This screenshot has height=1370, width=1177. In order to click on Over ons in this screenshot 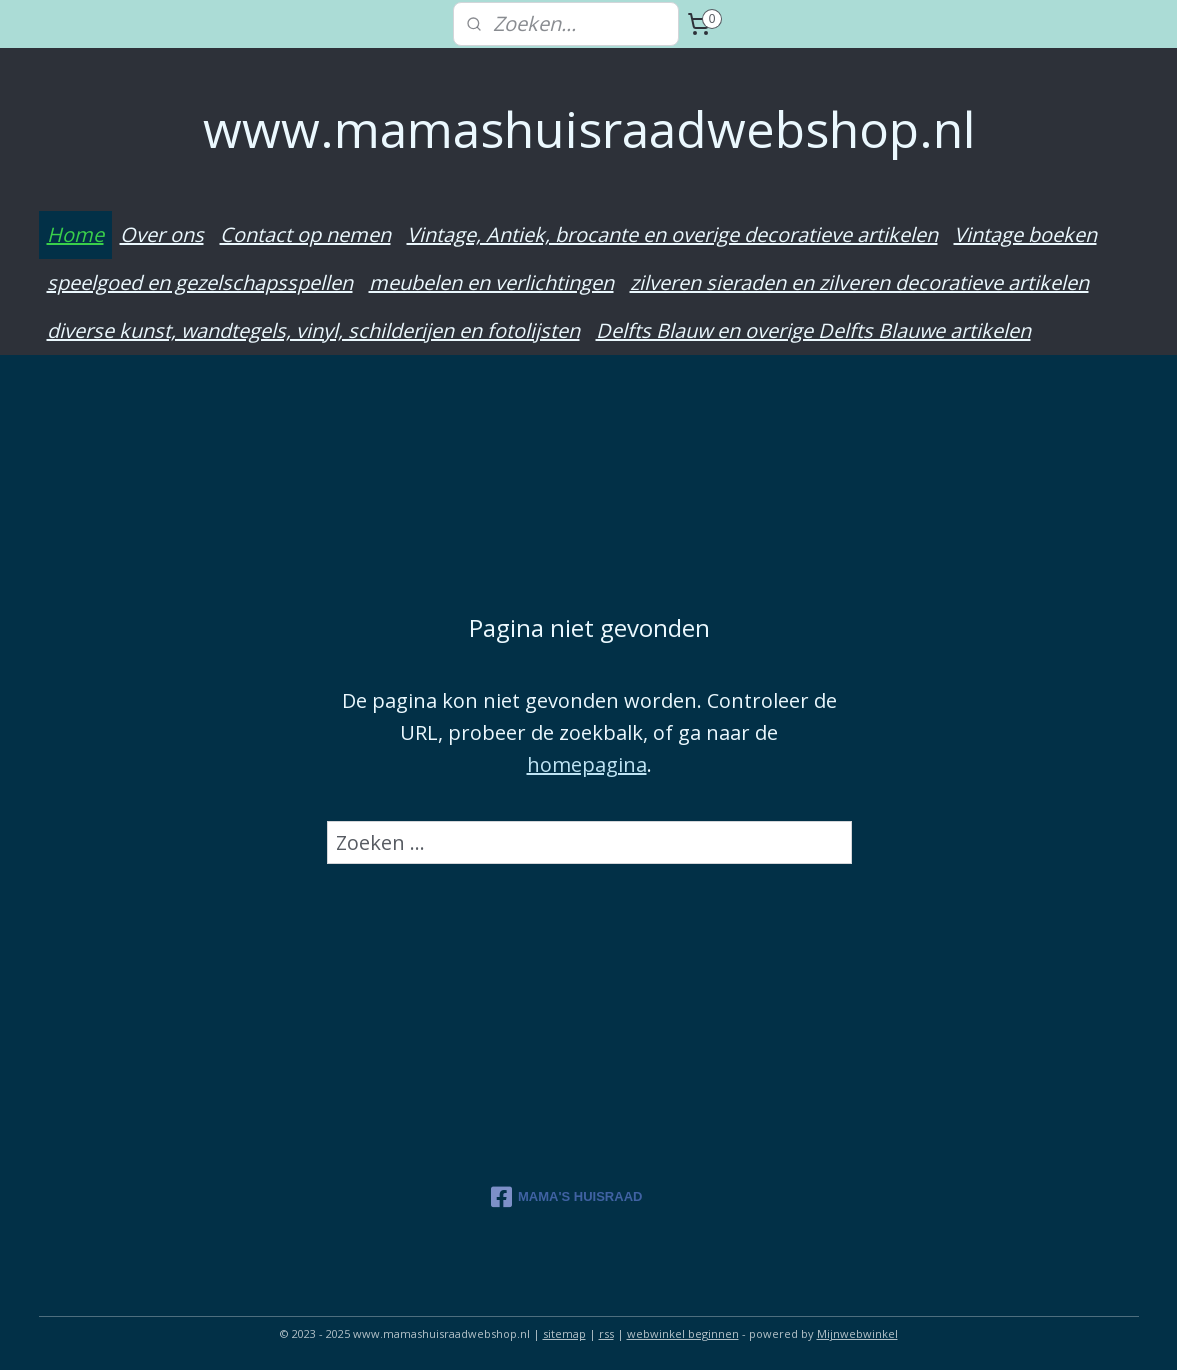, I will do `click(162, 234)`.